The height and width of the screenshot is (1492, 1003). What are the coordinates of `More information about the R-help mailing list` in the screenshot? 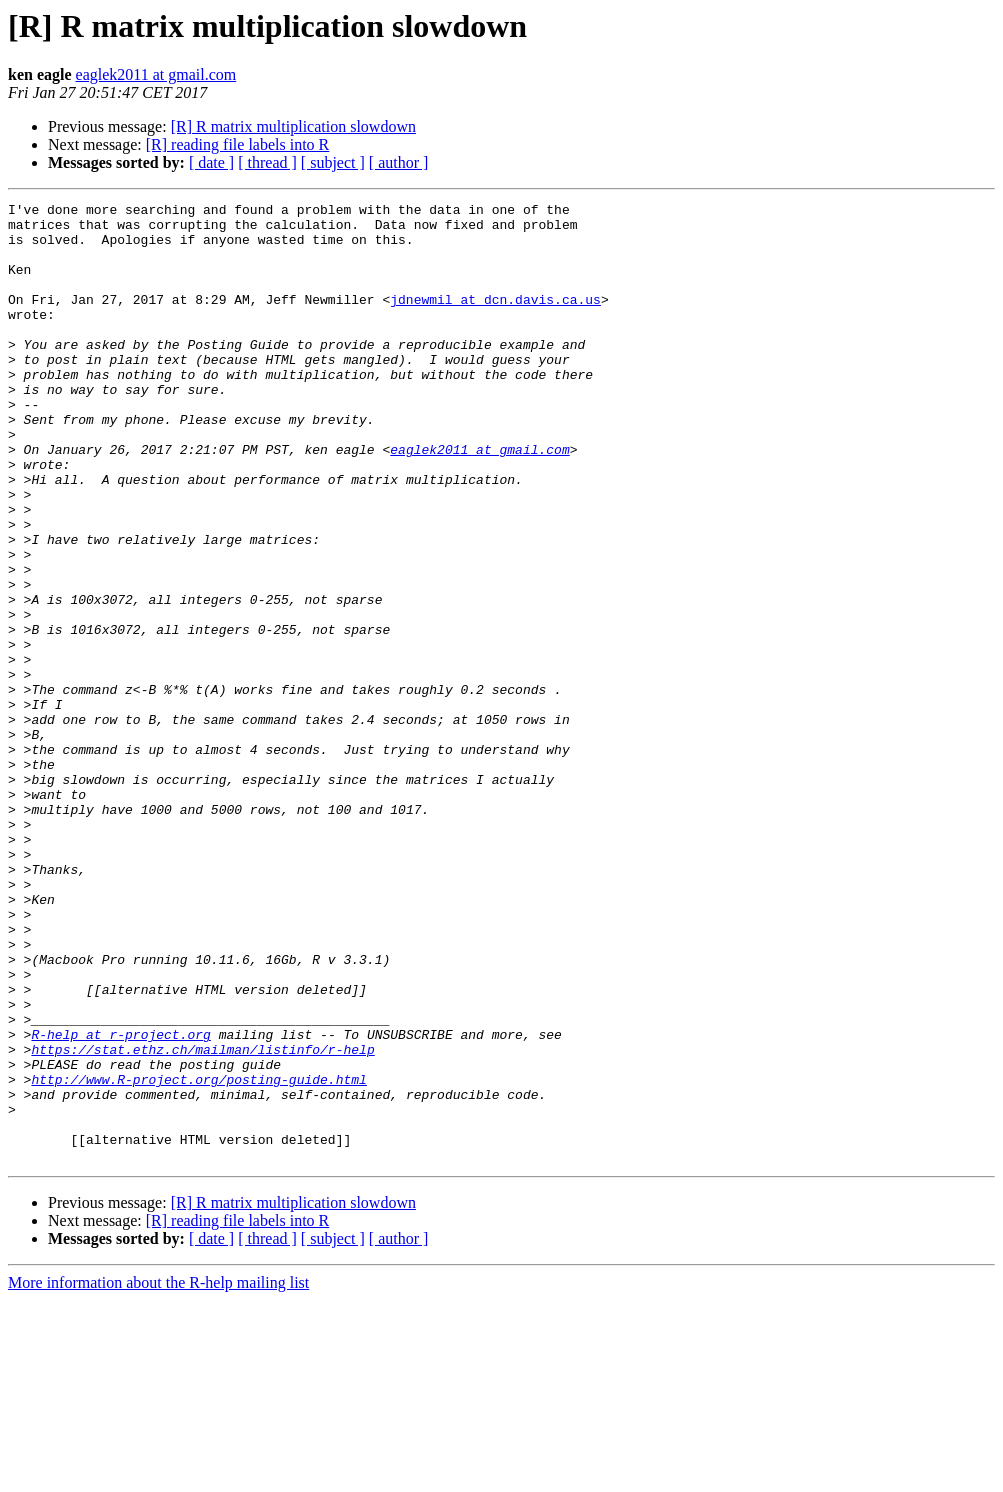 It's located at (158, 1474).